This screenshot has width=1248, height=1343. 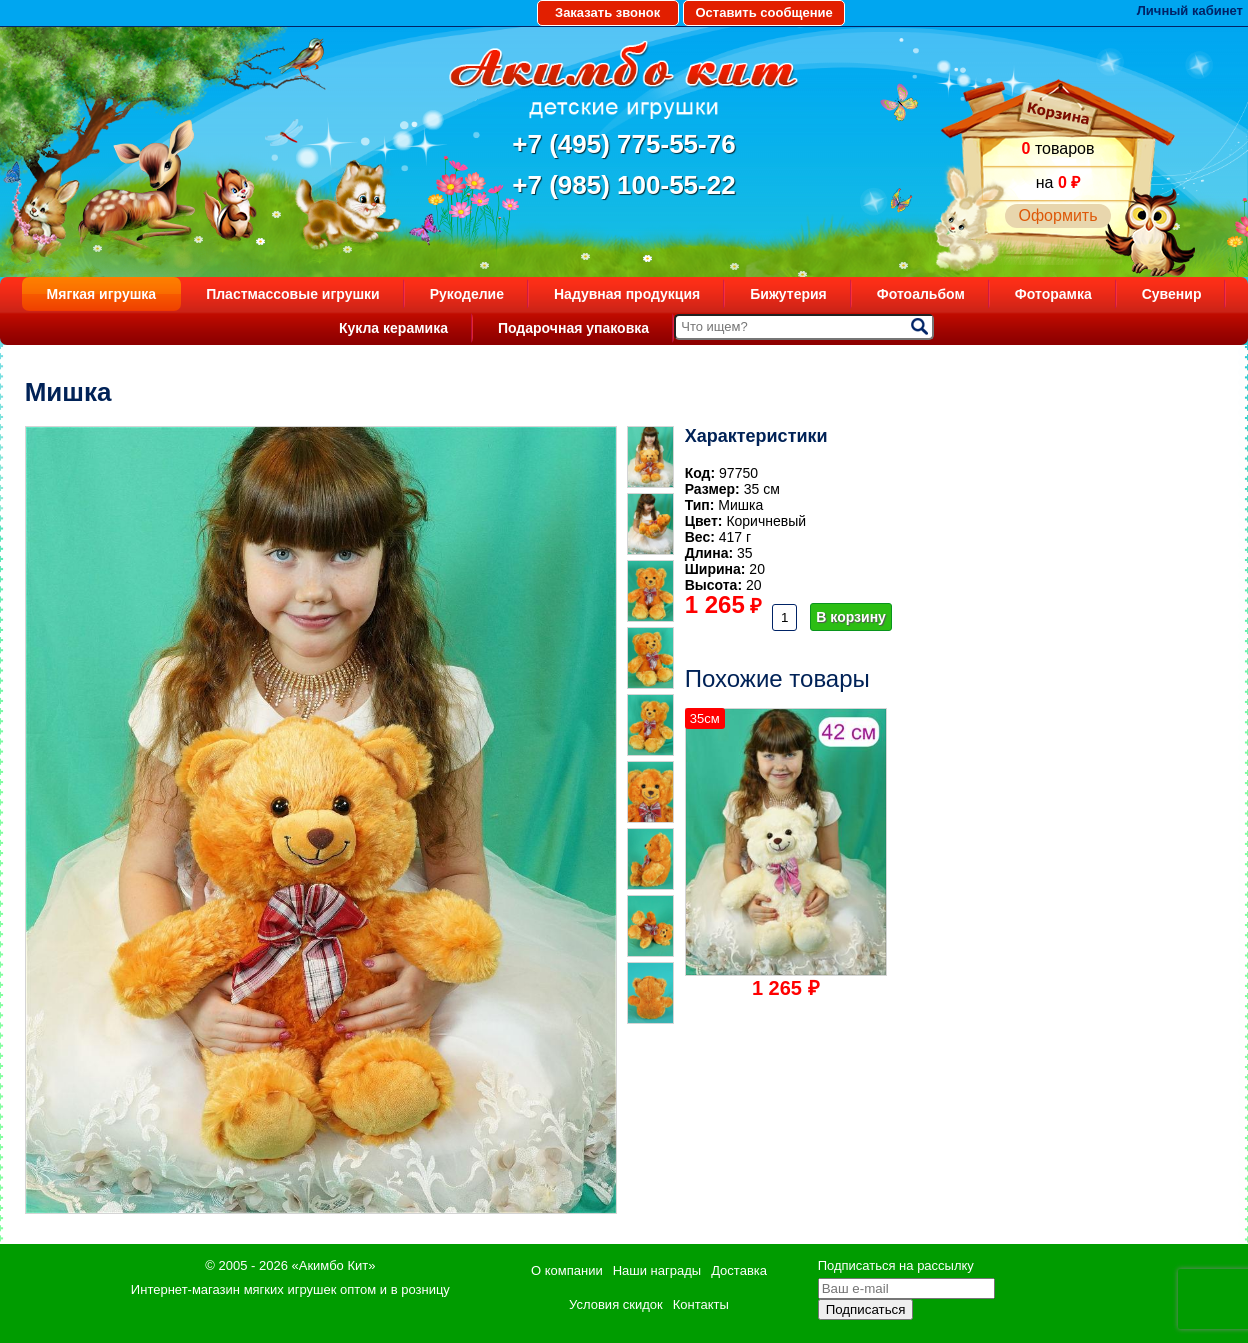 What do you see at coordinates (1190, 10) in the screenshot?
I see `Личный кабинет` at bounding box center [1190, 10].